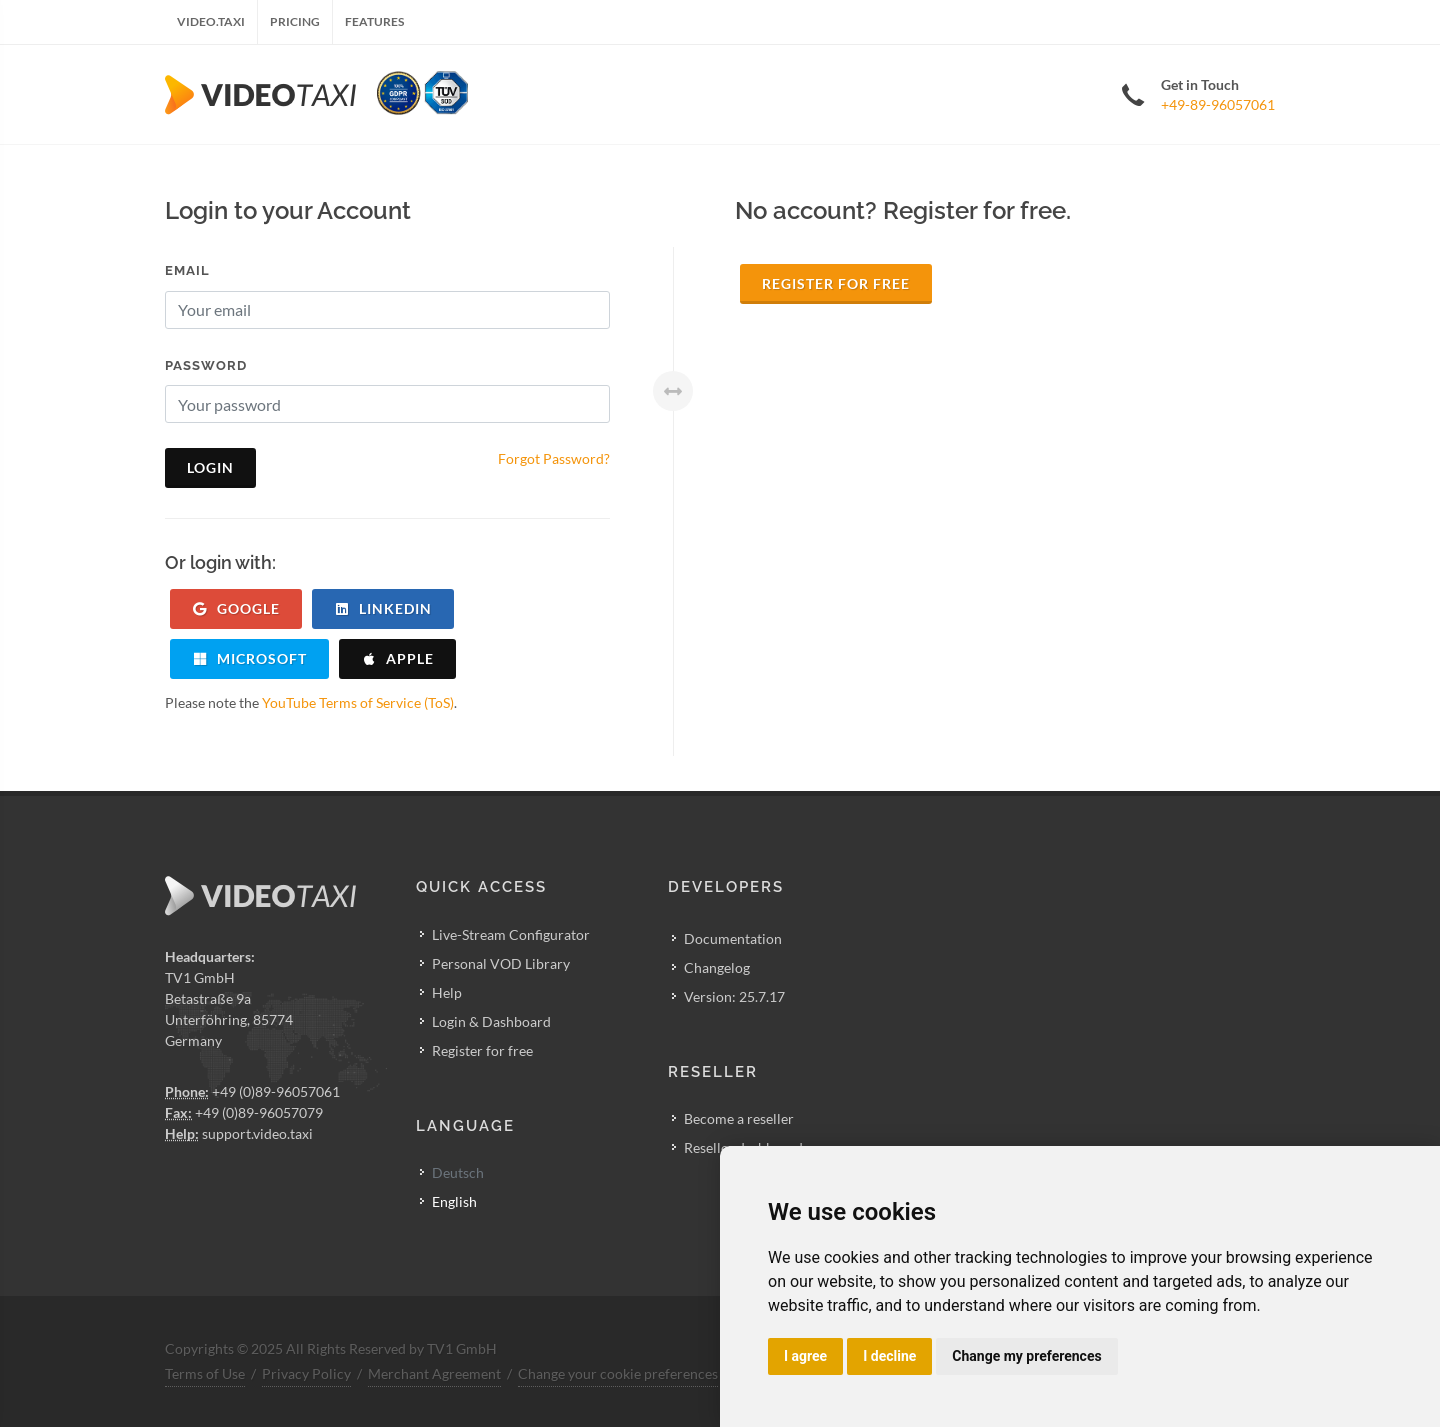  I want to click on linkedin, so click(383, 608).